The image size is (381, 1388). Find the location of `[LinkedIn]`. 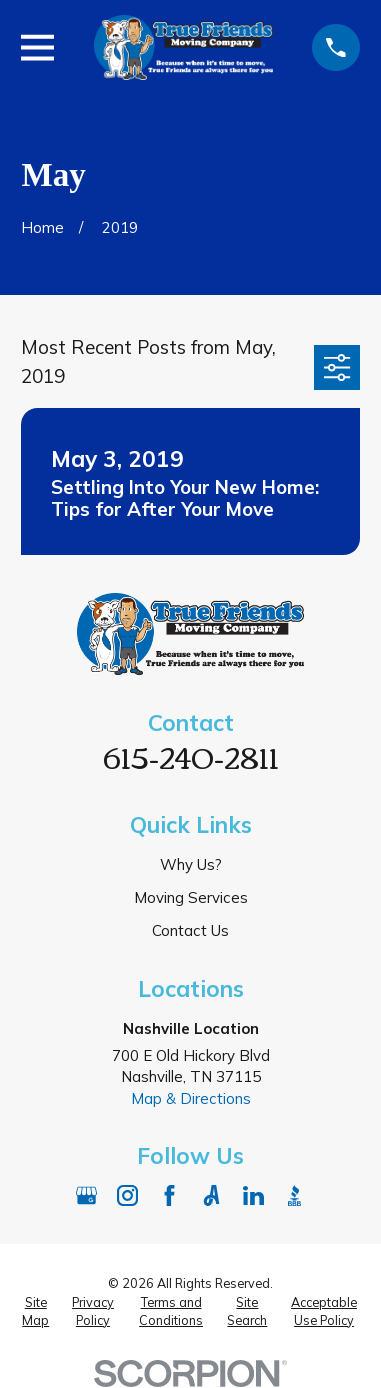

[LinkedIn] is located at coordinates (253, 1195).